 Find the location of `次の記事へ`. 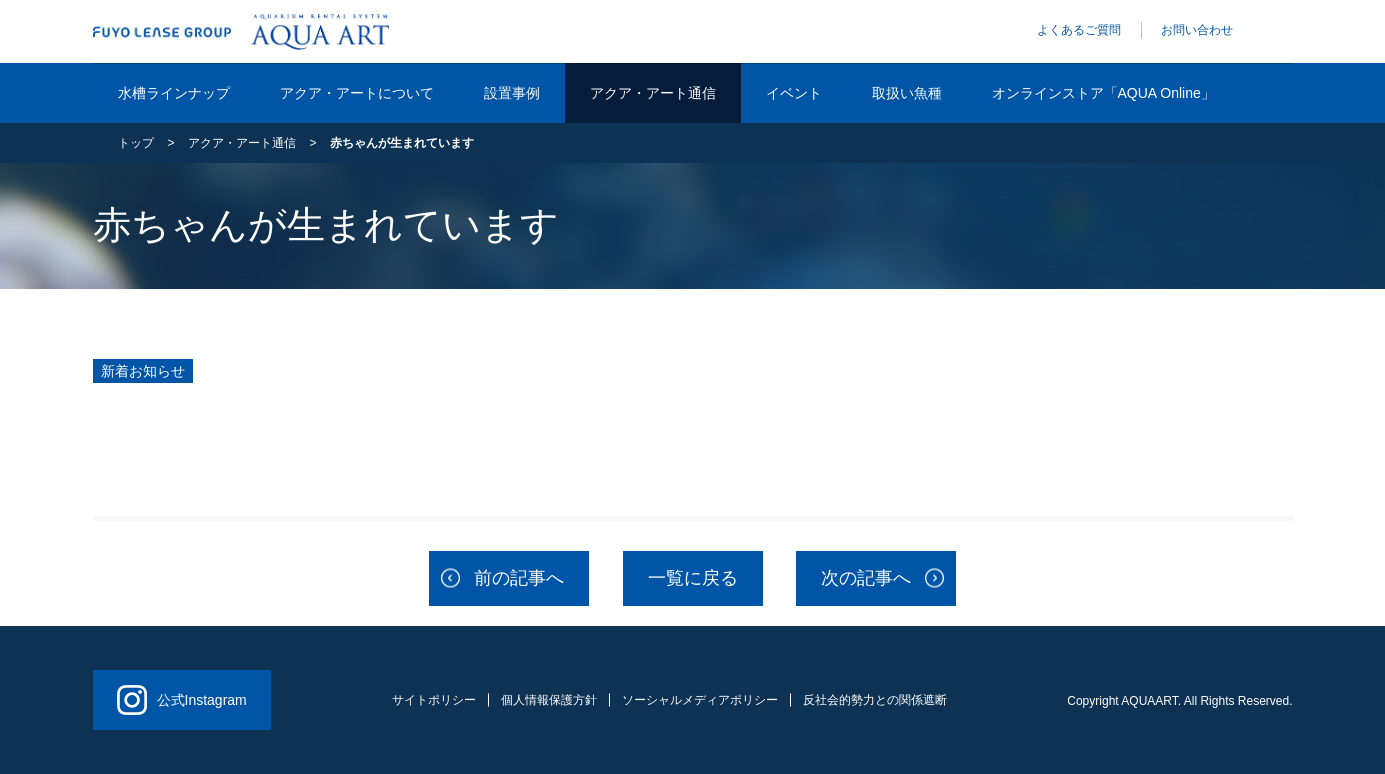

次の記事へ is located at coordinates (866, 578).